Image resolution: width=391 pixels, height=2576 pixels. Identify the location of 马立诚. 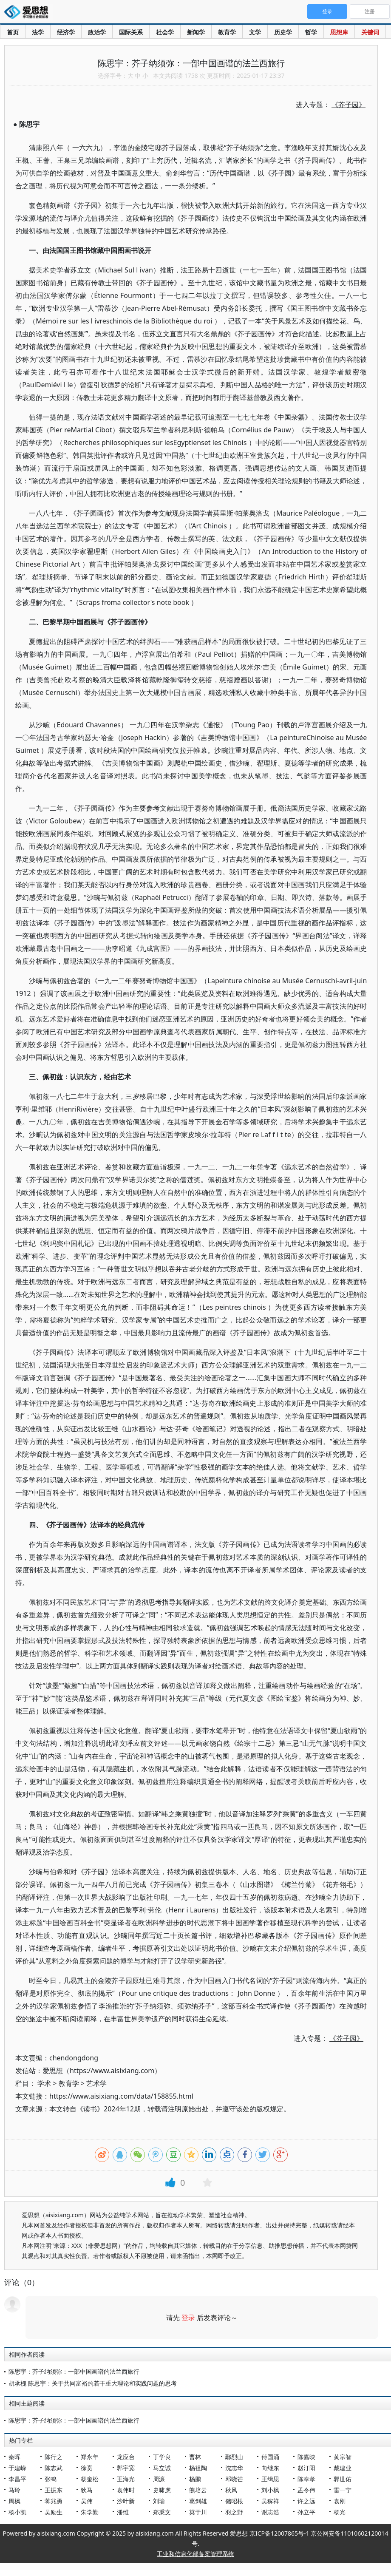
(162, 2468).